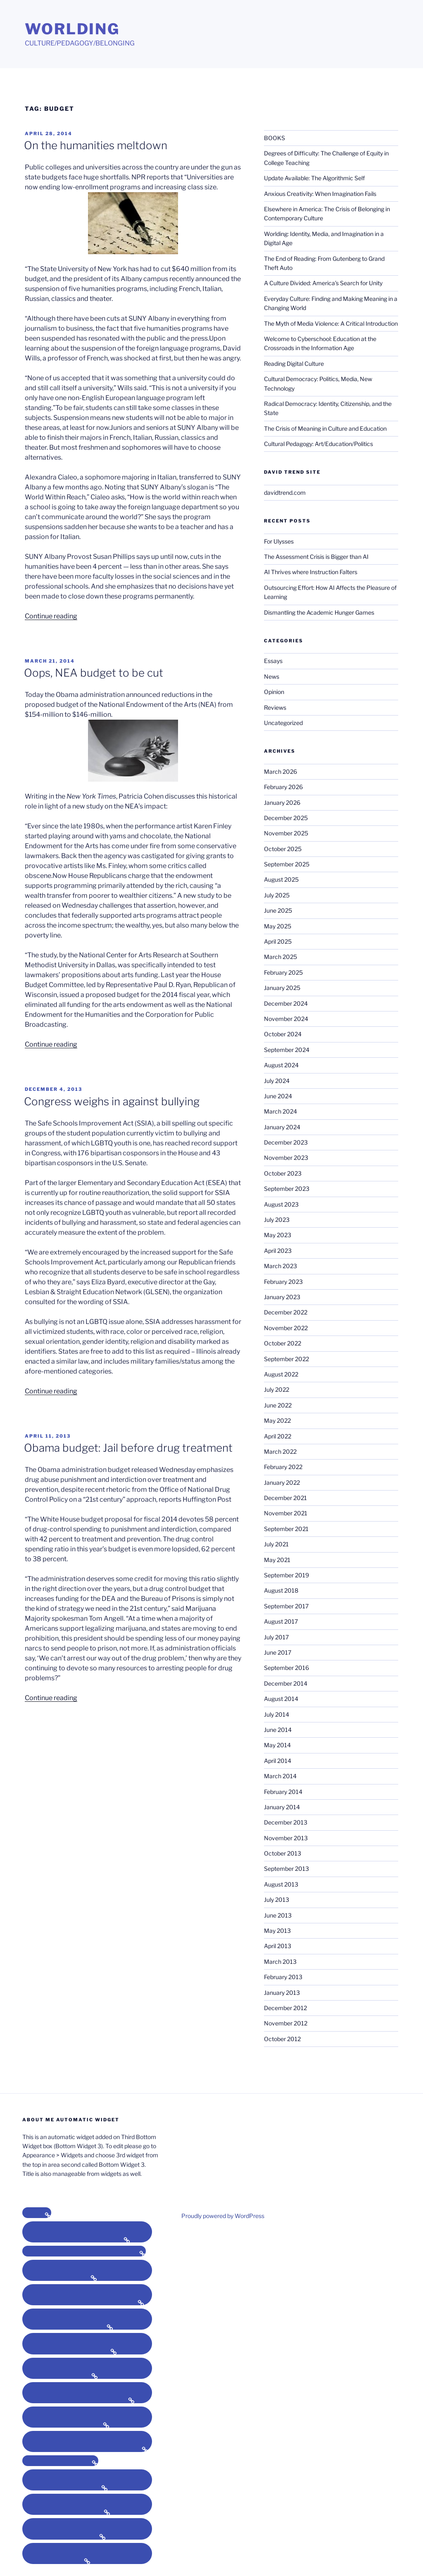  What do you see at coordinates (286, 817) in the screenshot?
I see `December 2025` at bounding box center [286, 817].